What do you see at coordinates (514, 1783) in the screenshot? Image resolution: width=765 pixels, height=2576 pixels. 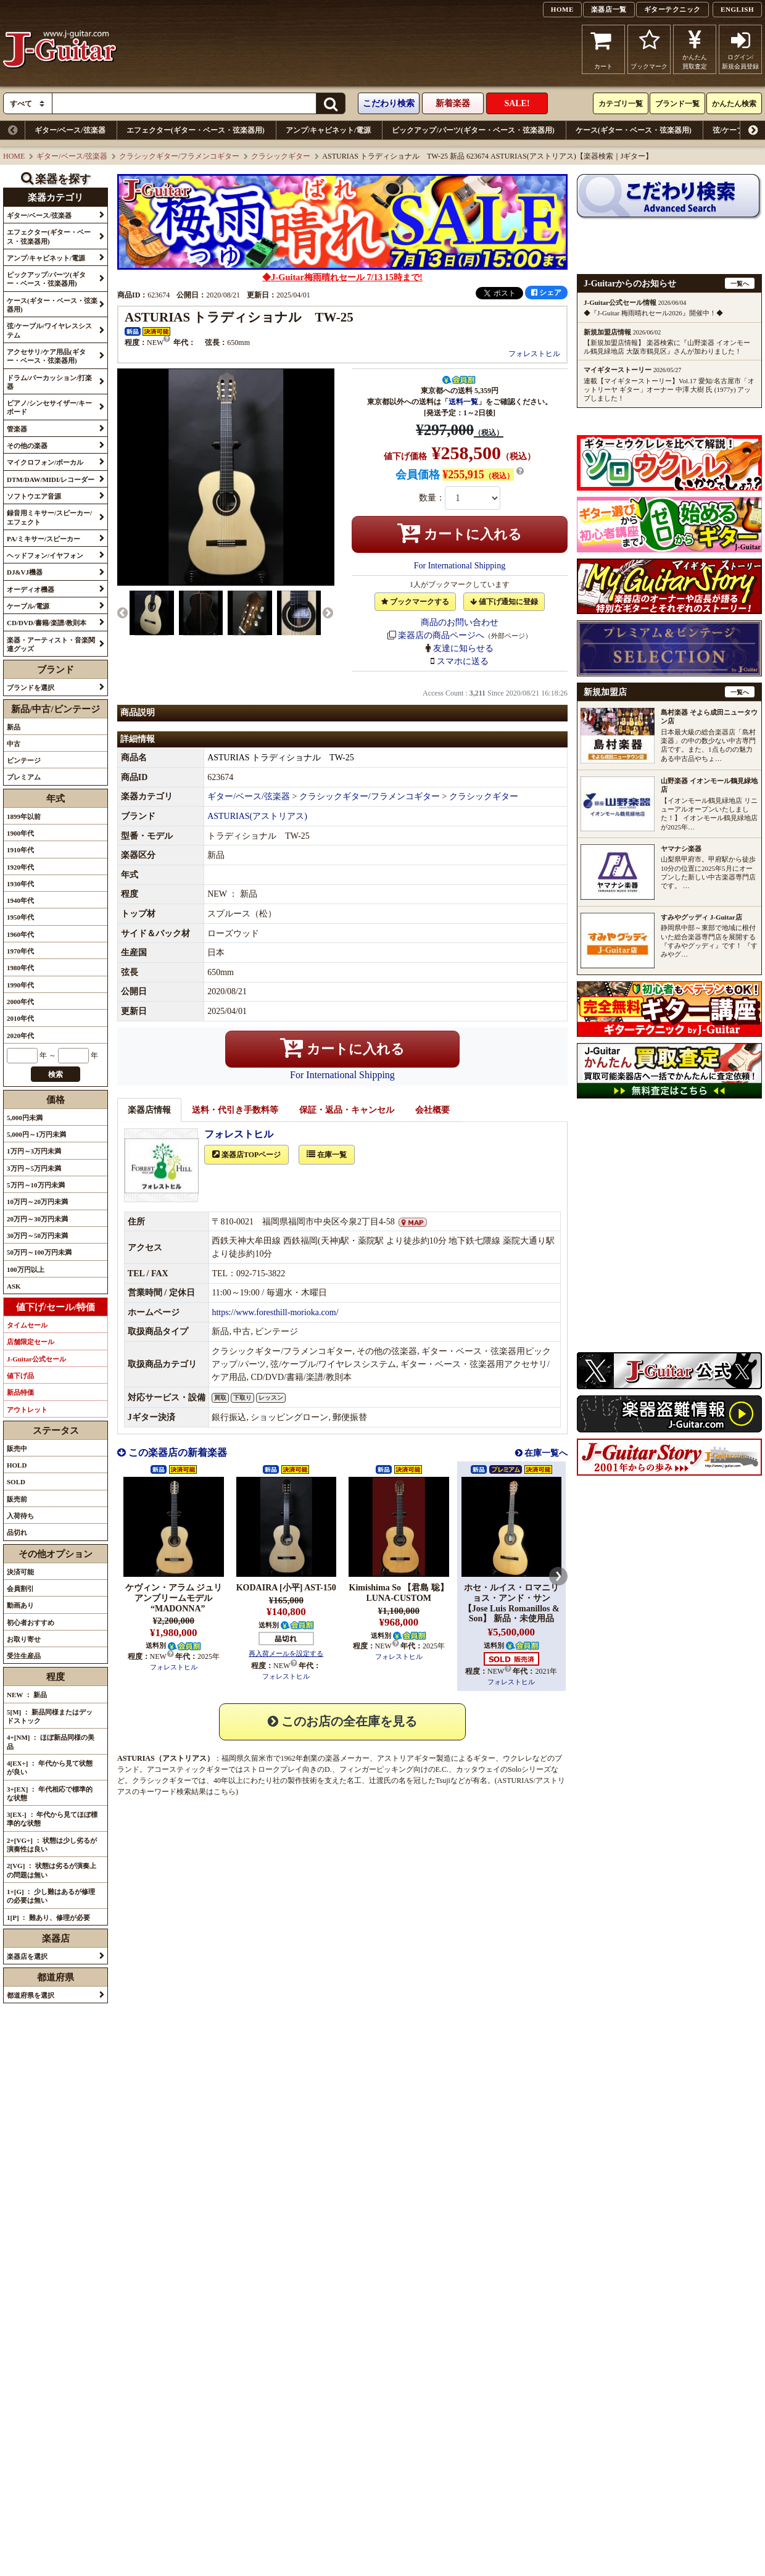 I see `Solo` at bounding box center [514, 1783].